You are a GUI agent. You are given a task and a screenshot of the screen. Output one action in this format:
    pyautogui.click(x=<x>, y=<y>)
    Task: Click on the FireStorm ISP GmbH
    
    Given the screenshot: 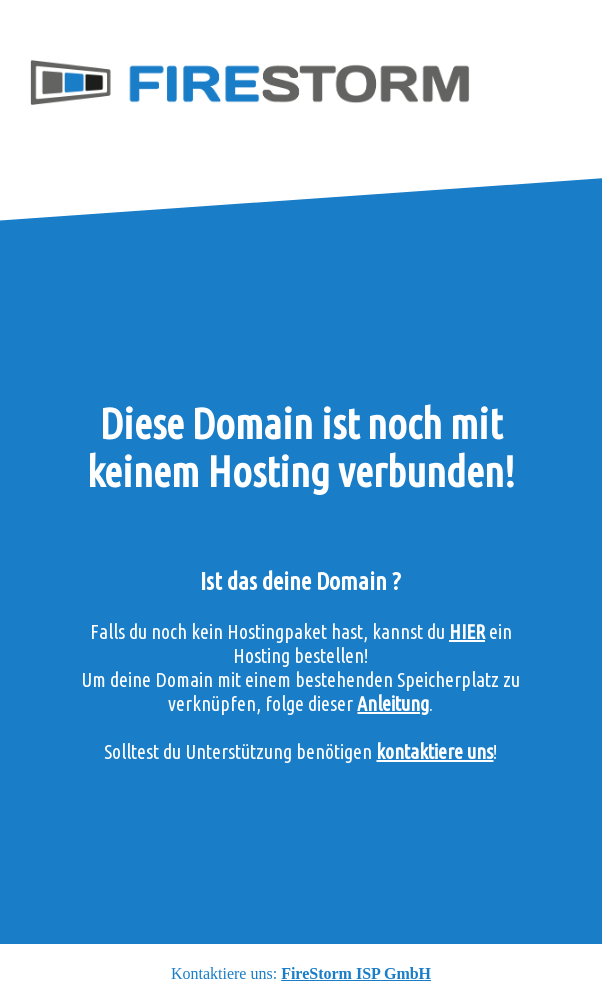 What is the action you would take?
    pyautogui.click(x=356, y=973)
    